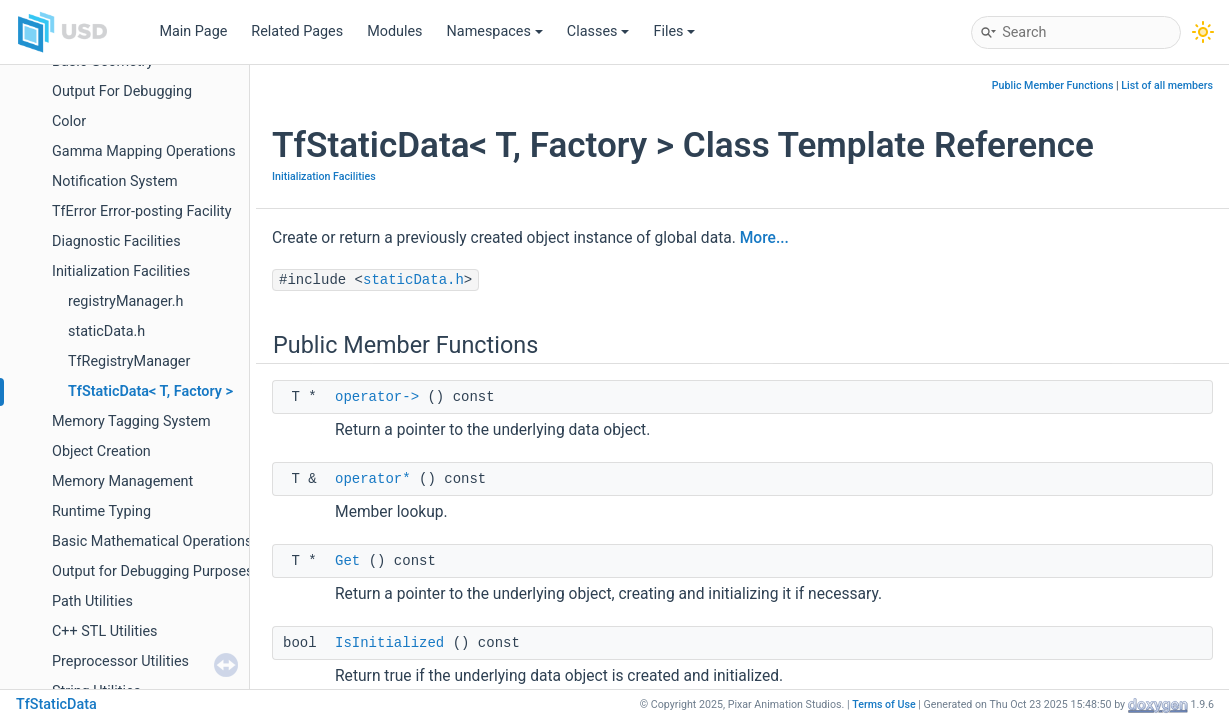 The height and width of the screenshot is (720, 1229). Describe the element at coordinates (101, 511) in the screenshot. I see `Runtime Typing` at that location.